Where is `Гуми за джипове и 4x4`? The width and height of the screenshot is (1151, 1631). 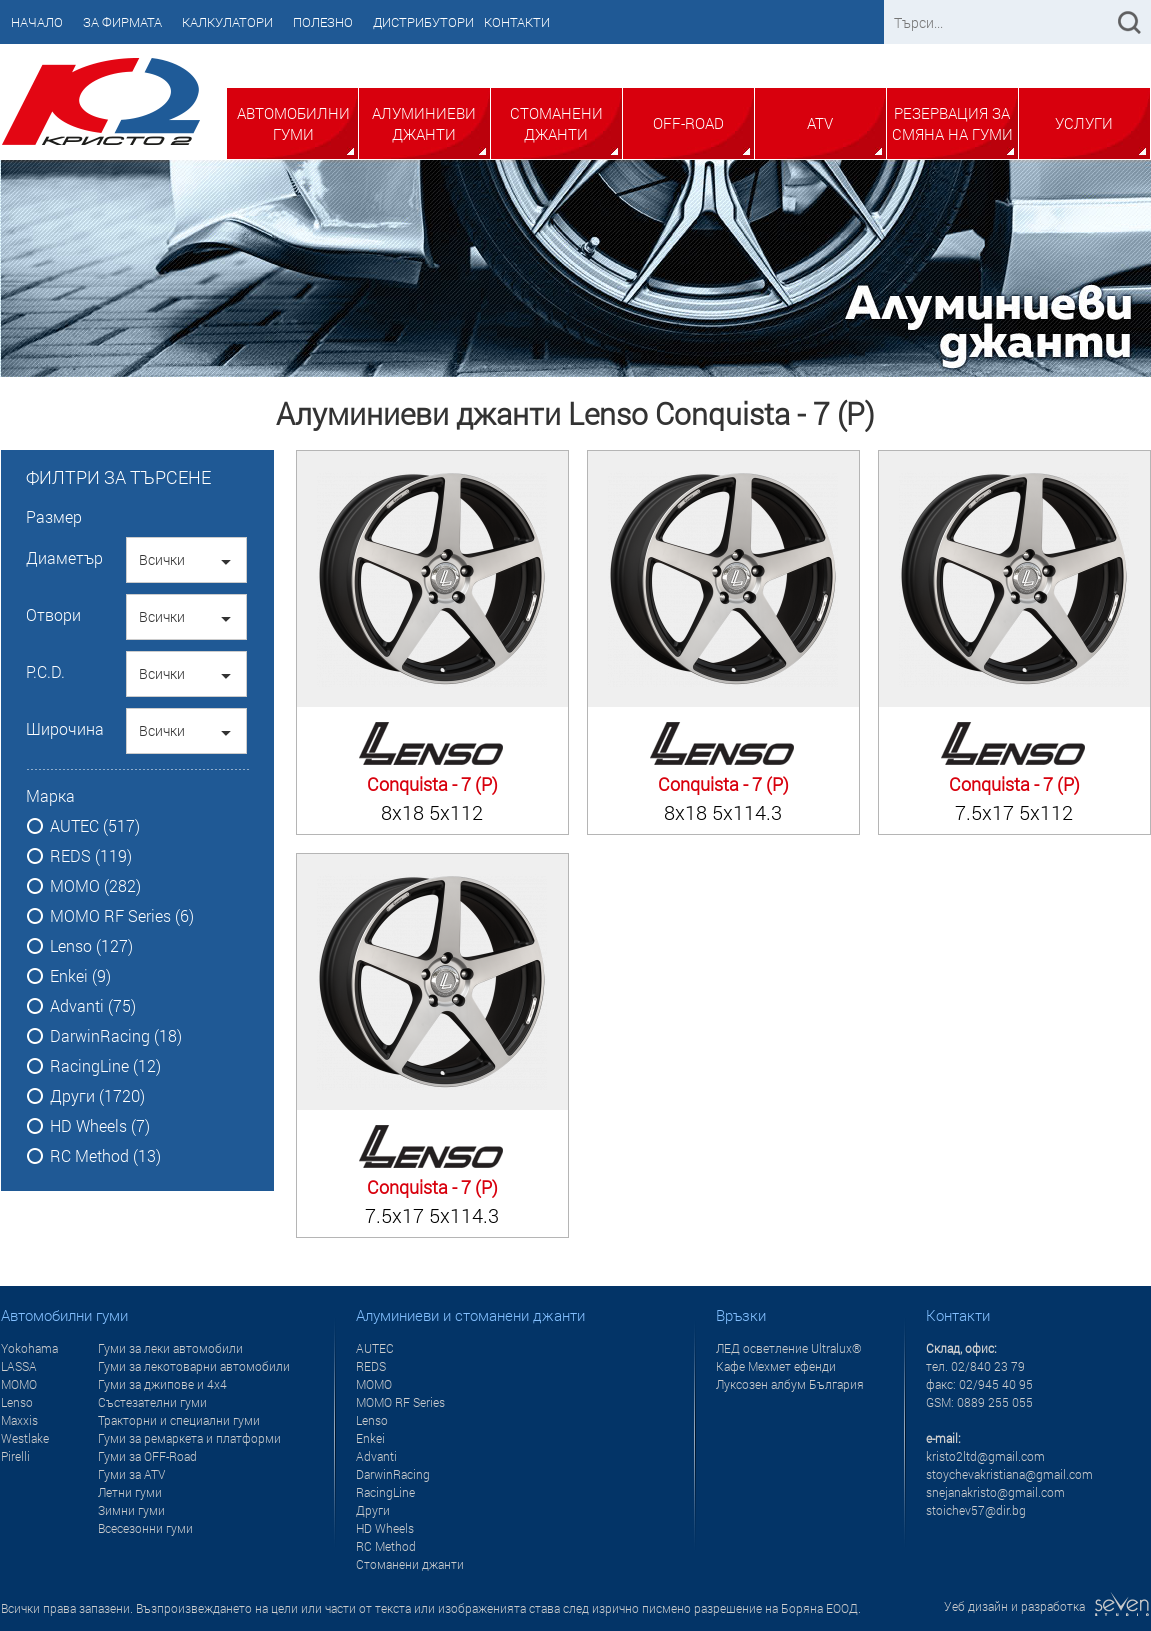
Гуми за джипове и 4x4 is located at coordinates (162, 1384).